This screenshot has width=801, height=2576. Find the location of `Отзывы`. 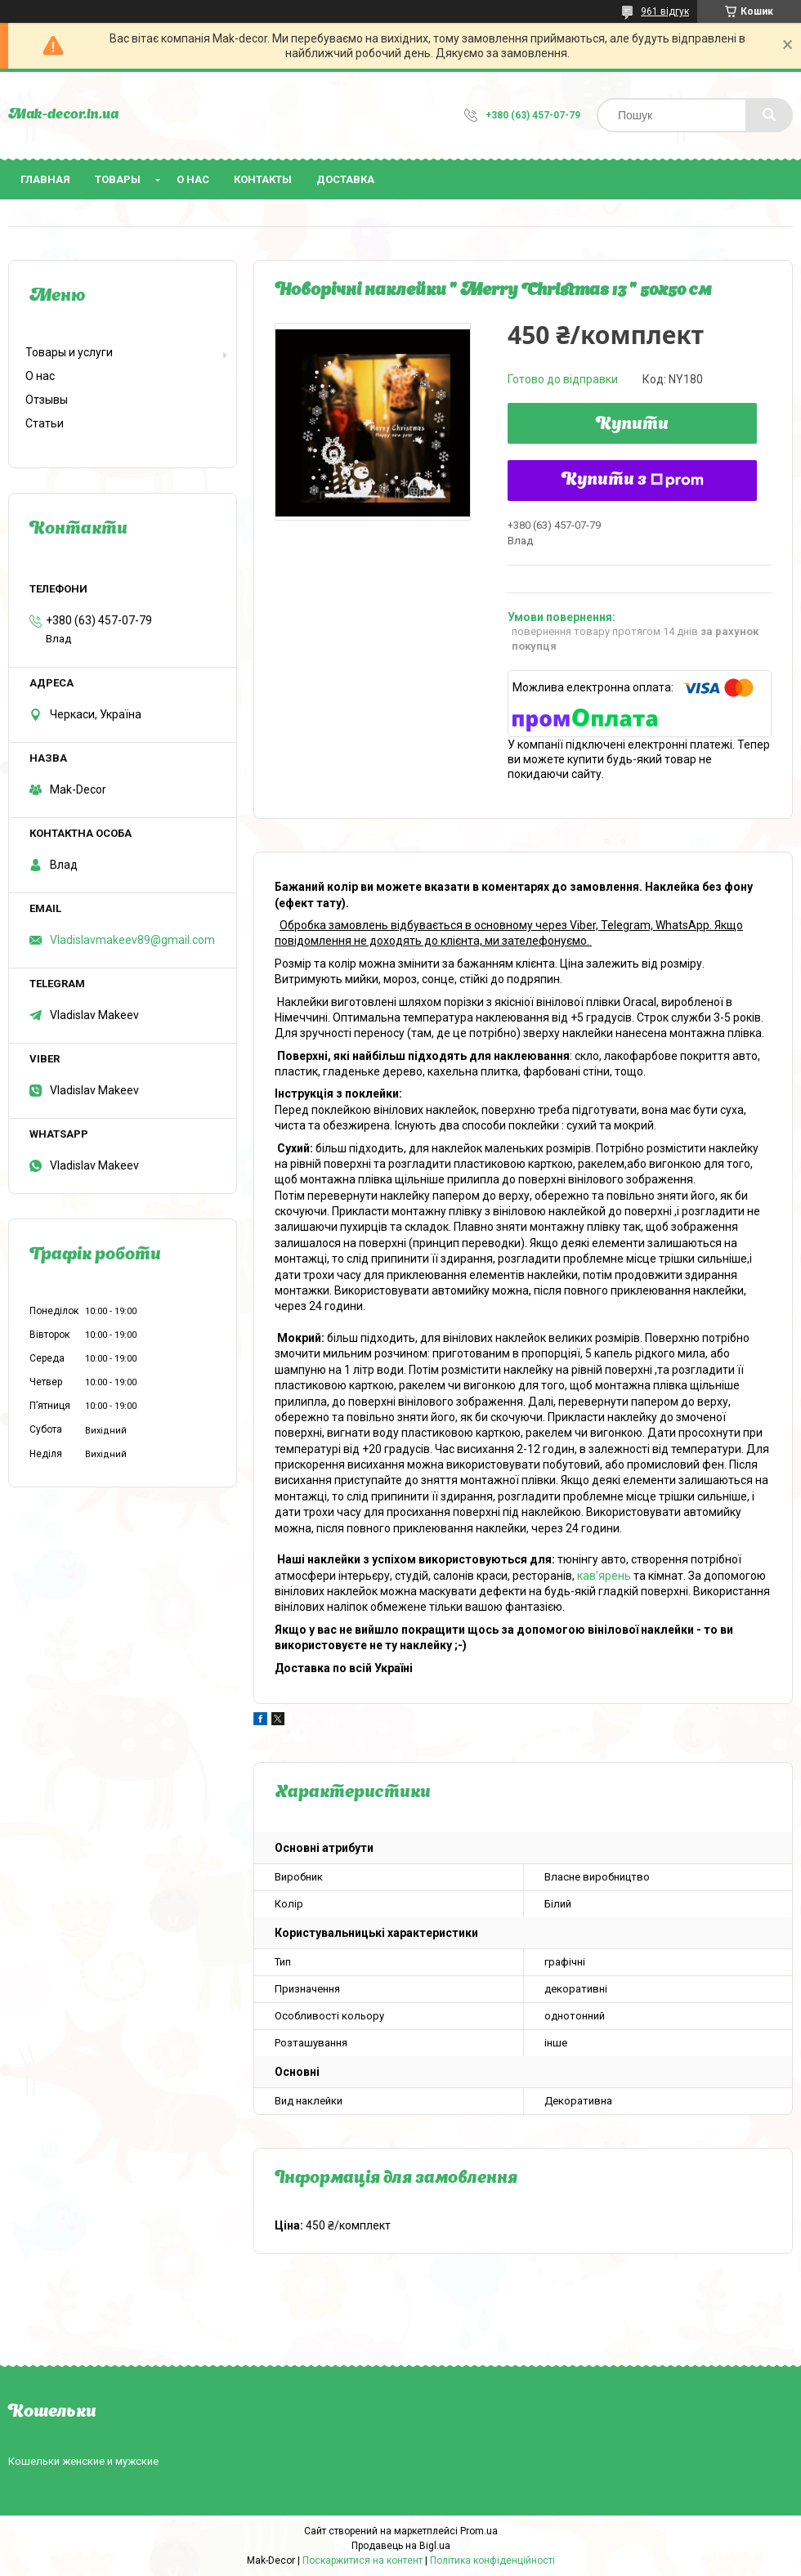

Отзывы is located at coordinates (46, 399).